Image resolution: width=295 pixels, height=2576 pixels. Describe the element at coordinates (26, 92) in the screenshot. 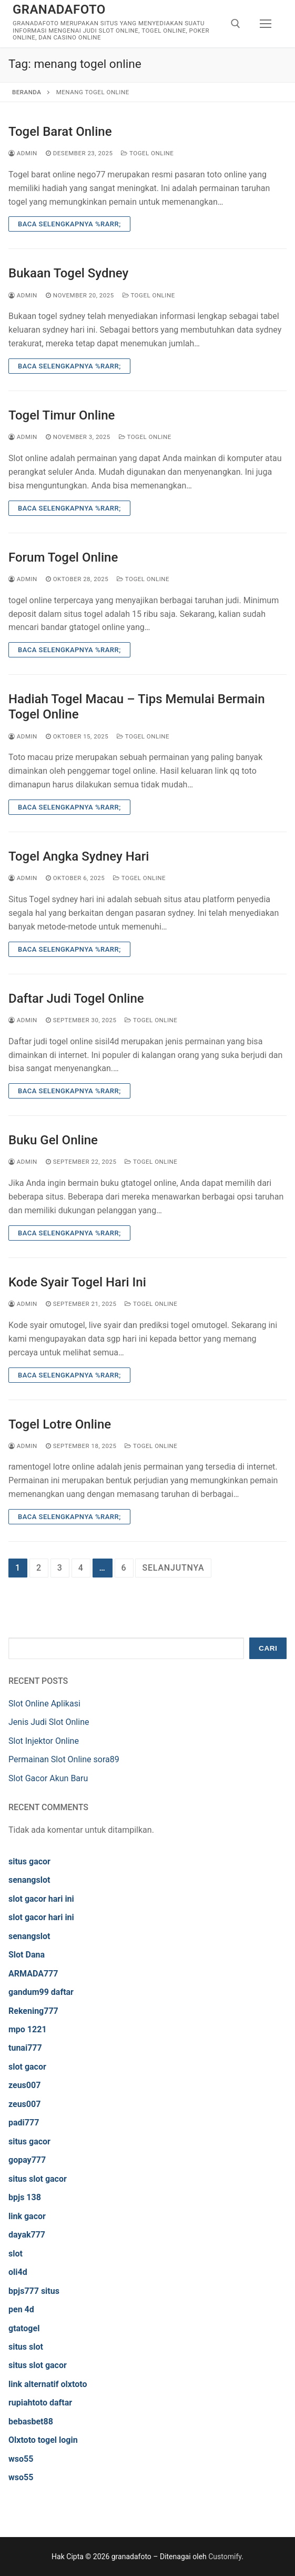

I see `Beranda` at that location.